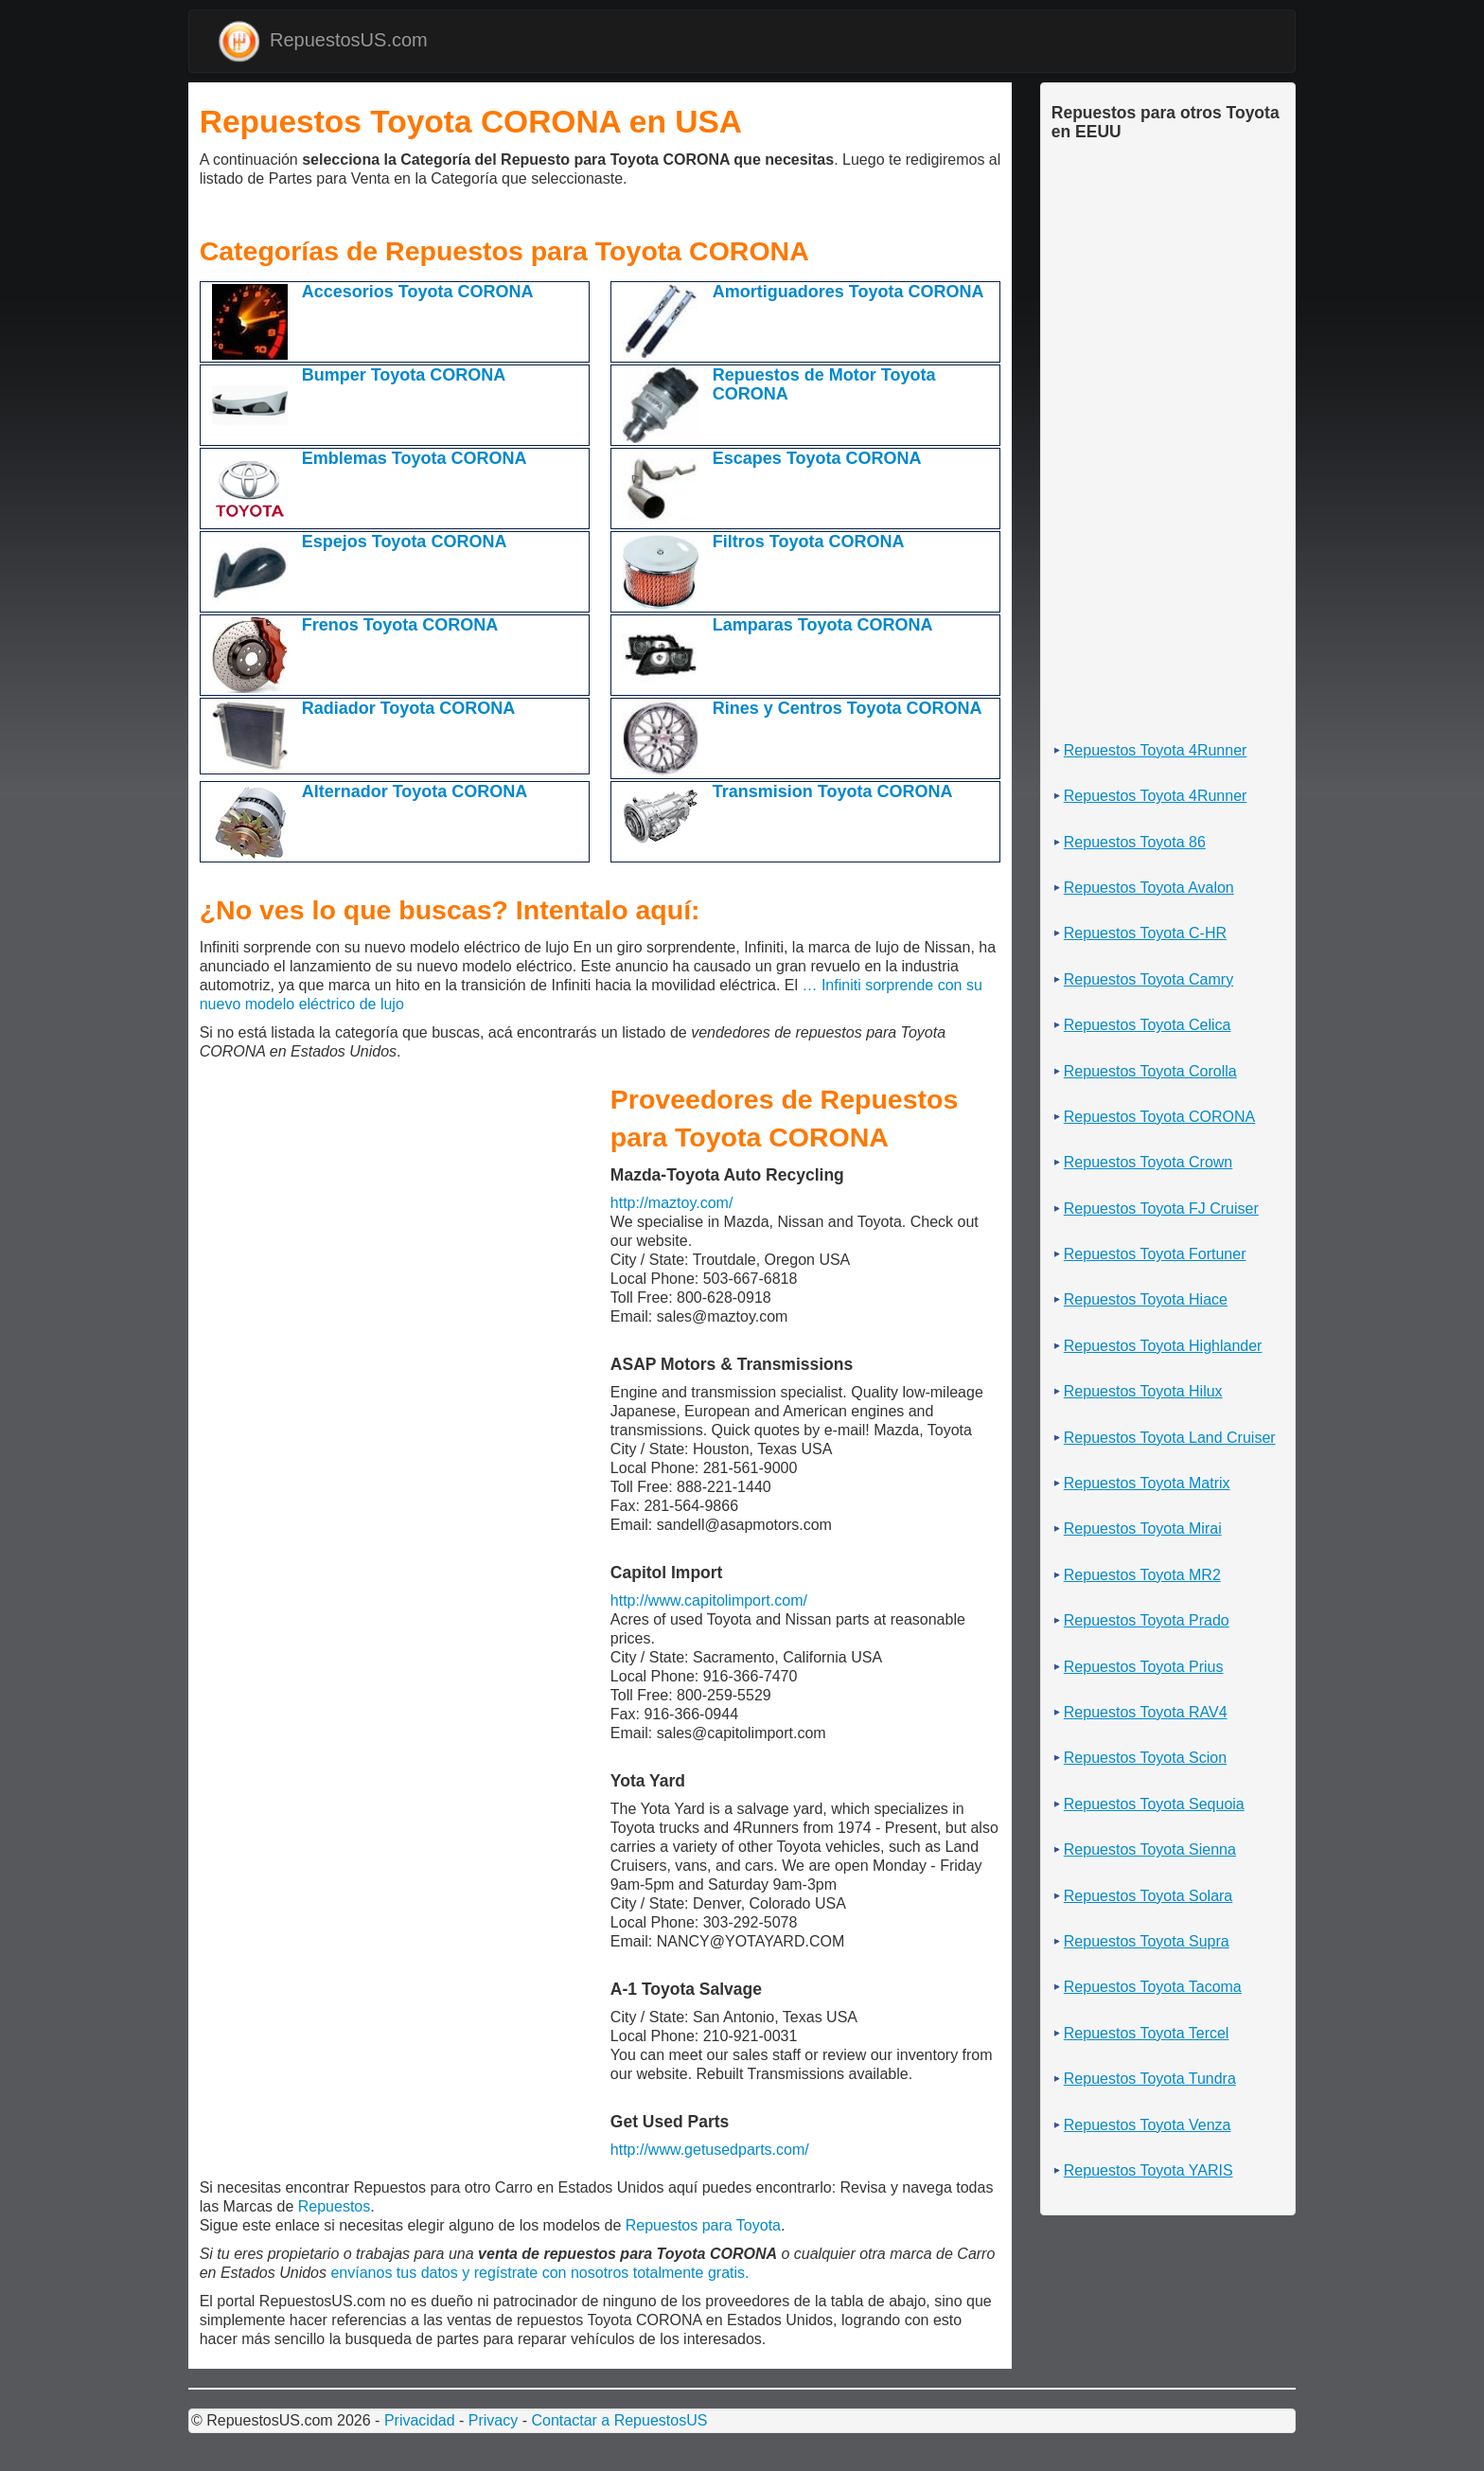 The width and height of the screenshot is (1484, 2471). What do you see at coordinates (1143, 1391) in the screenshot?
I see `Repuestos Toyota Hilux` at bounding box center [1143, 1391].